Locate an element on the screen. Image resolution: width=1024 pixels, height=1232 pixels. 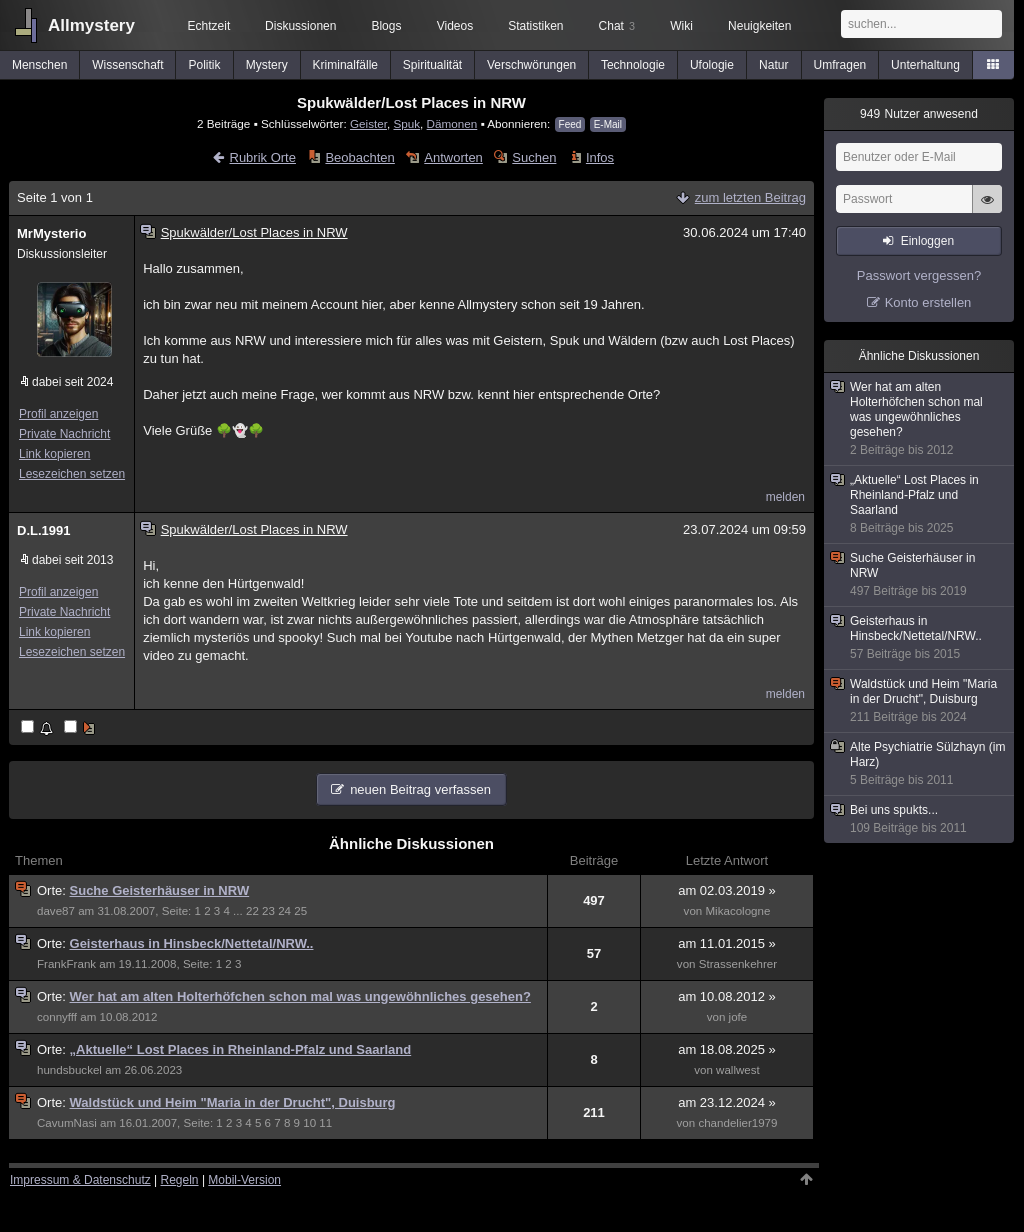
Mystery is located at coordinates (267, 65).